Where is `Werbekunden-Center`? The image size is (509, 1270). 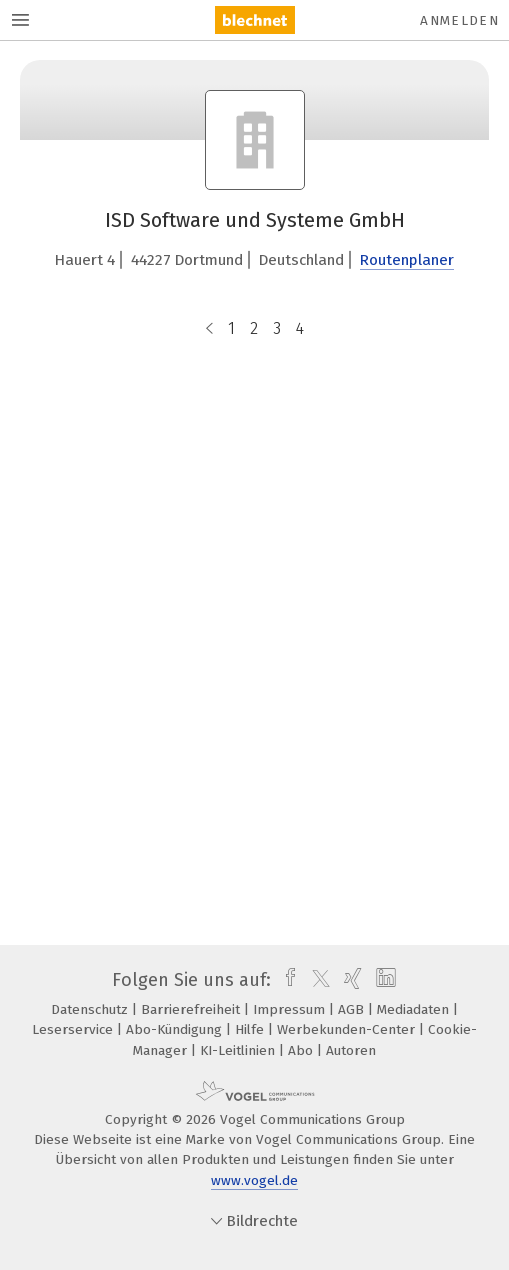
Werbekunden-Center is located at coordinates (348, 1029).